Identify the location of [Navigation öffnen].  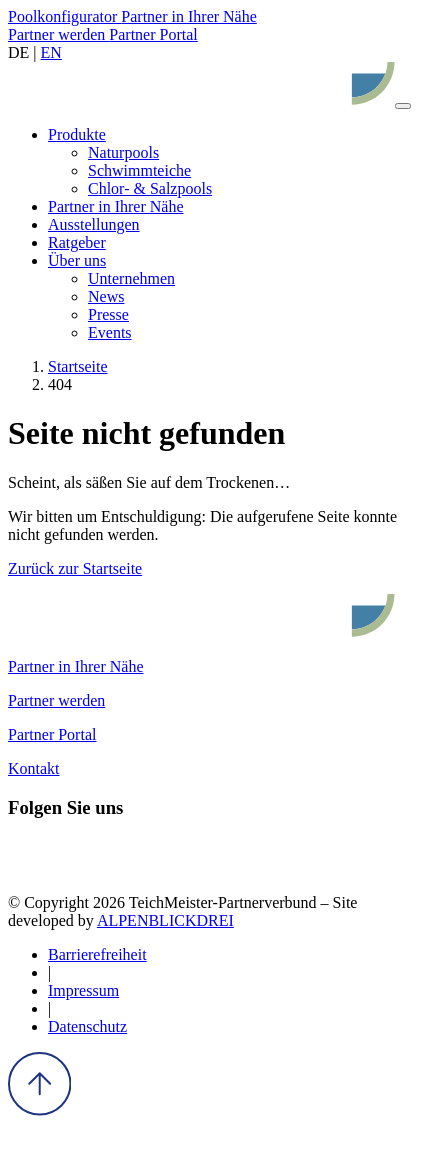
(403, 106).